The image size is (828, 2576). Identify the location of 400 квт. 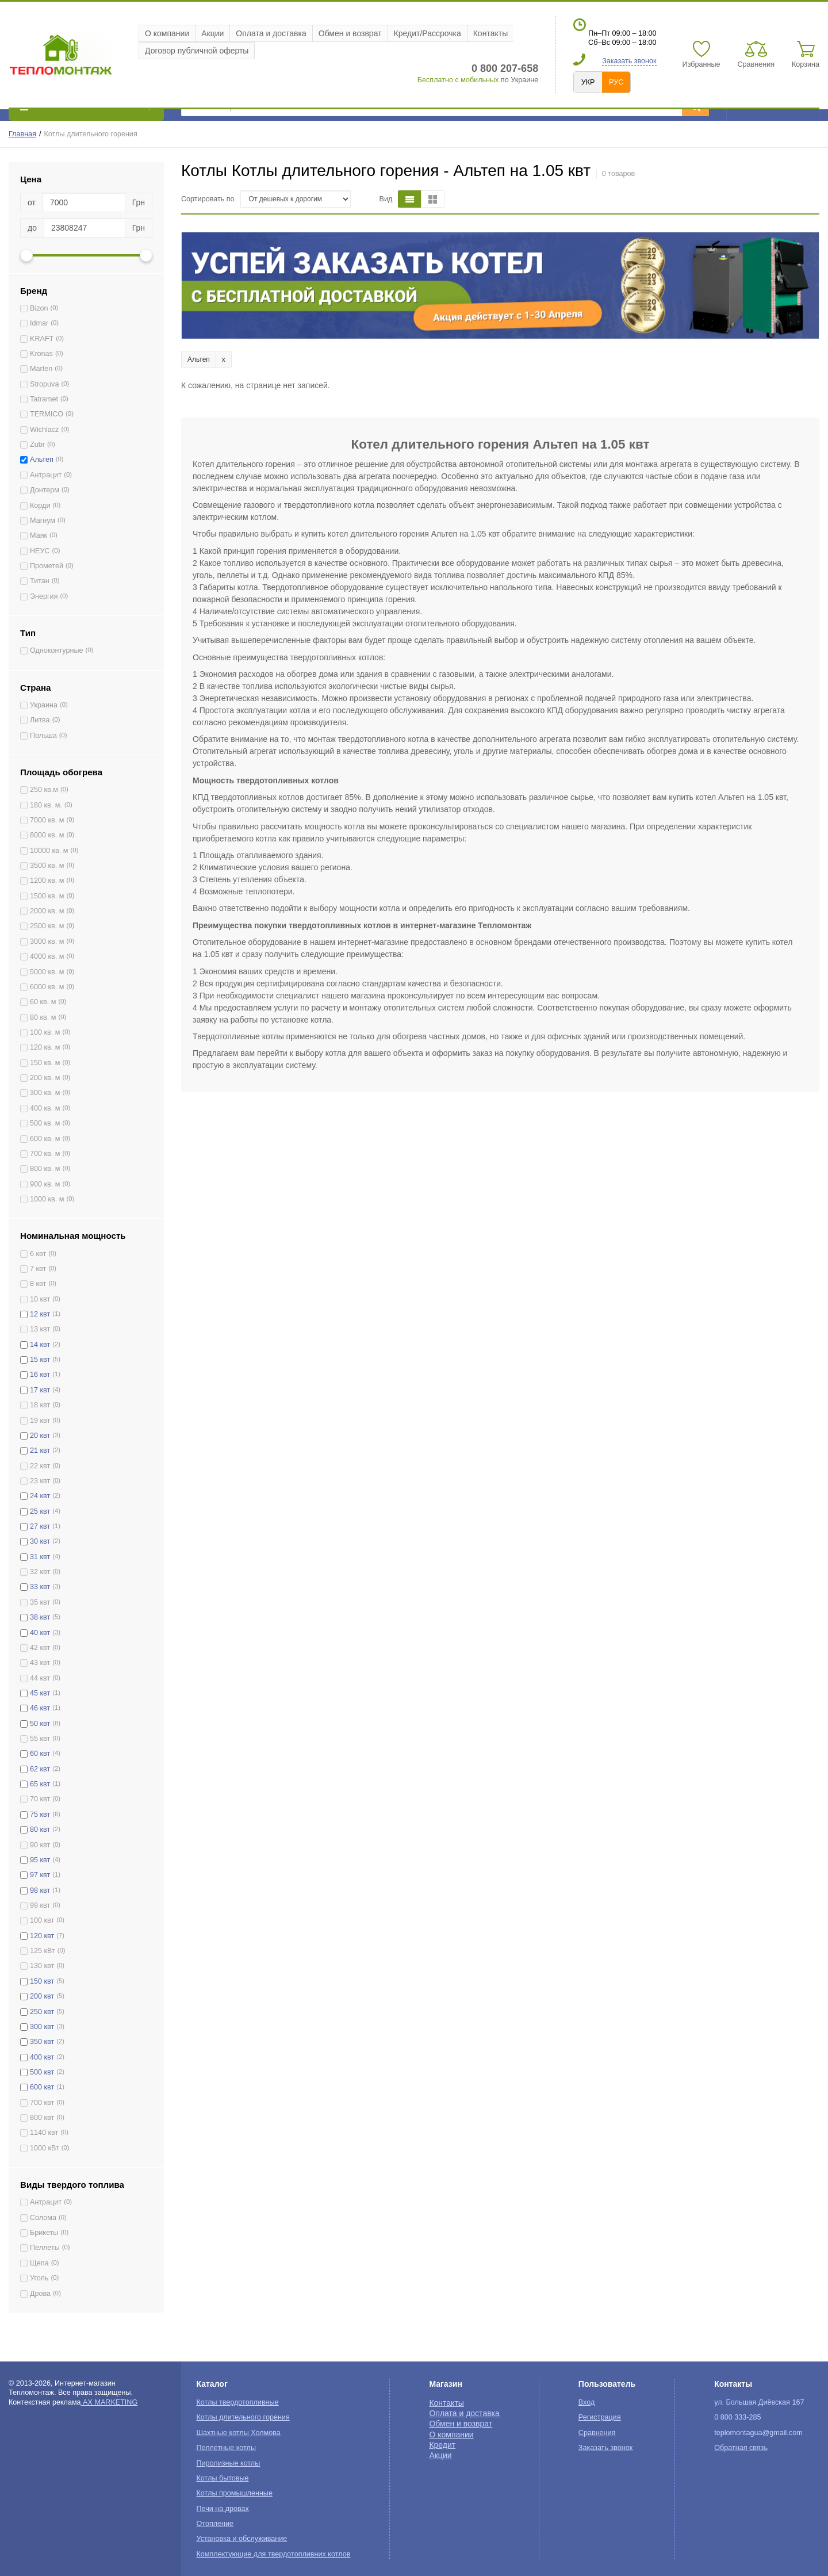
(42, 2057).